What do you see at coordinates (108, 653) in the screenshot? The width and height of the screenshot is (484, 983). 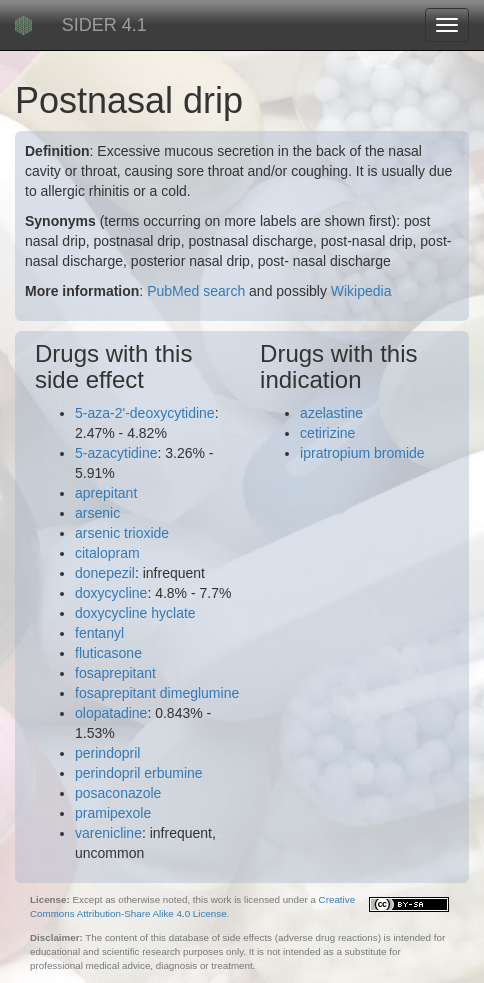 I see `fluticasone` at bounding box center [108, 653].